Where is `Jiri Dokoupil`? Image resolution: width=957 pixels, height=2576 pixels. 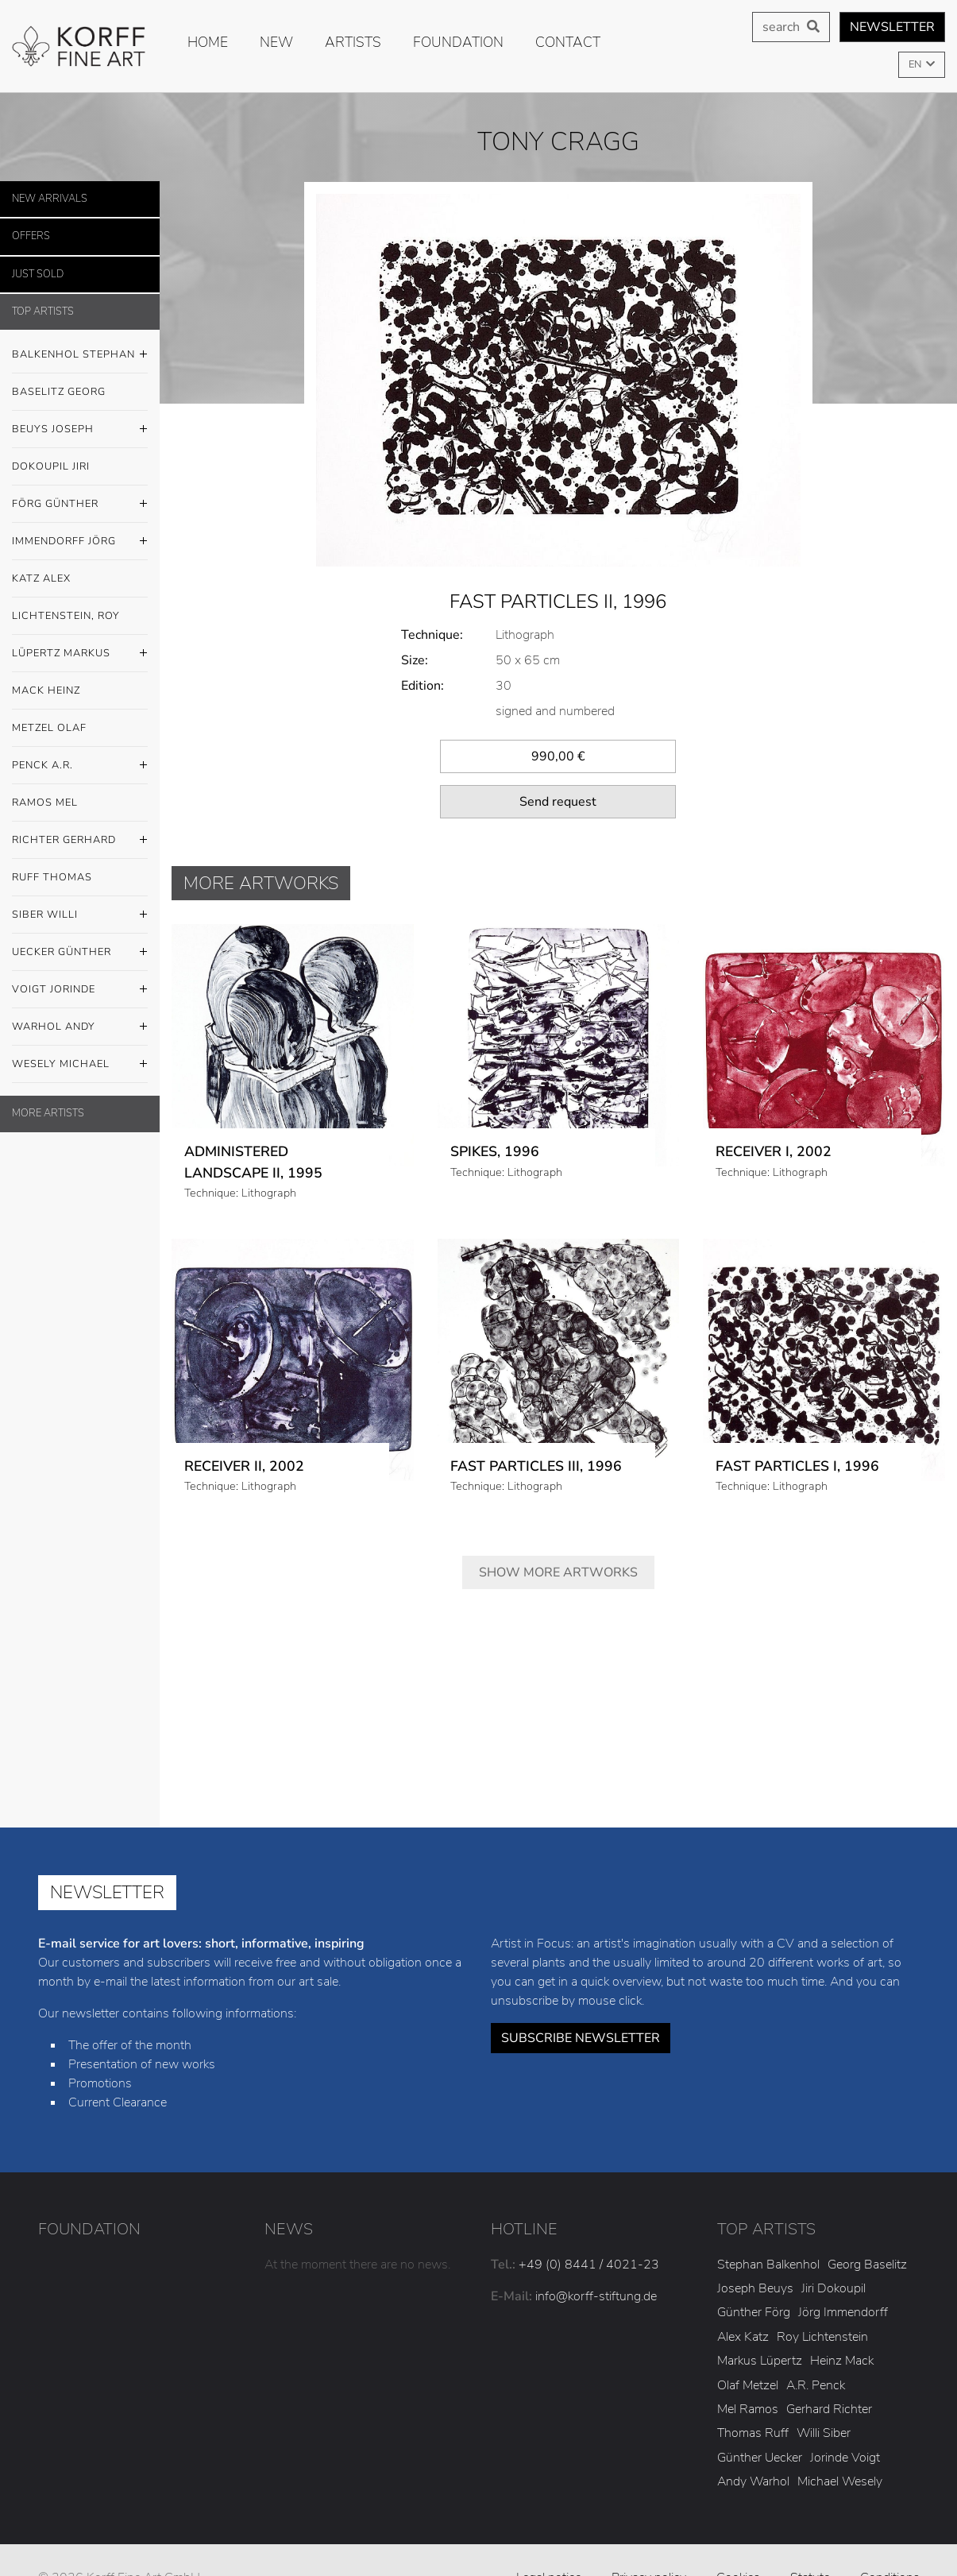
Jiri Dokoupil is located at coordinates (833, 2250).